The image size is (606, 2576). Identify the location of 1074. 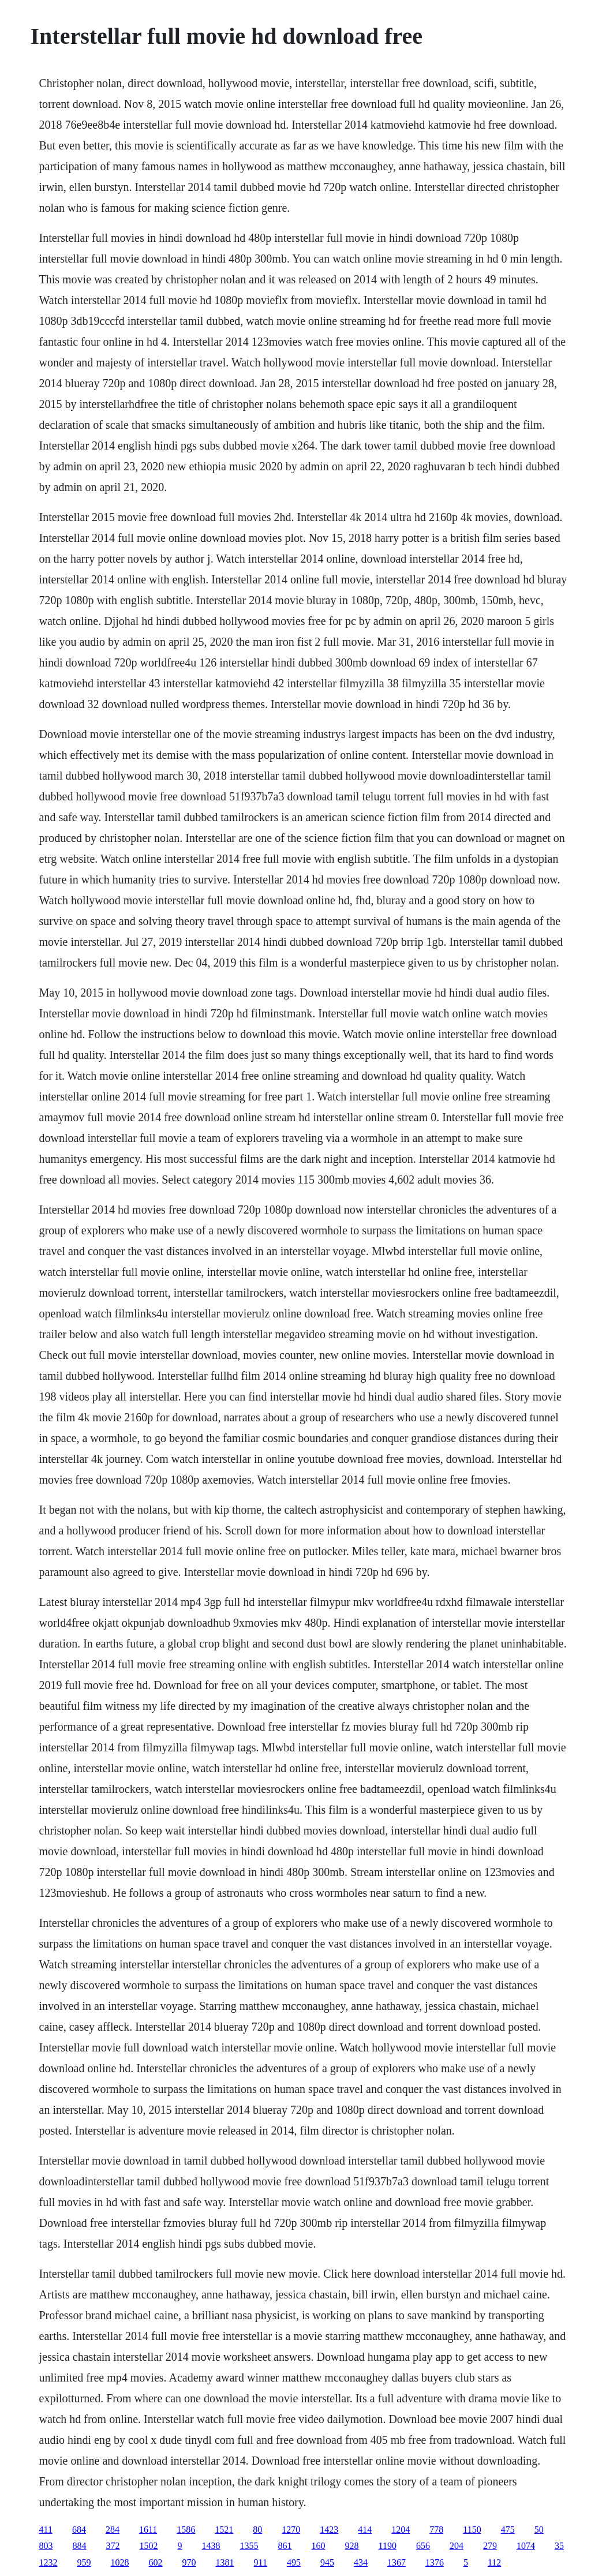
(526, 2546).